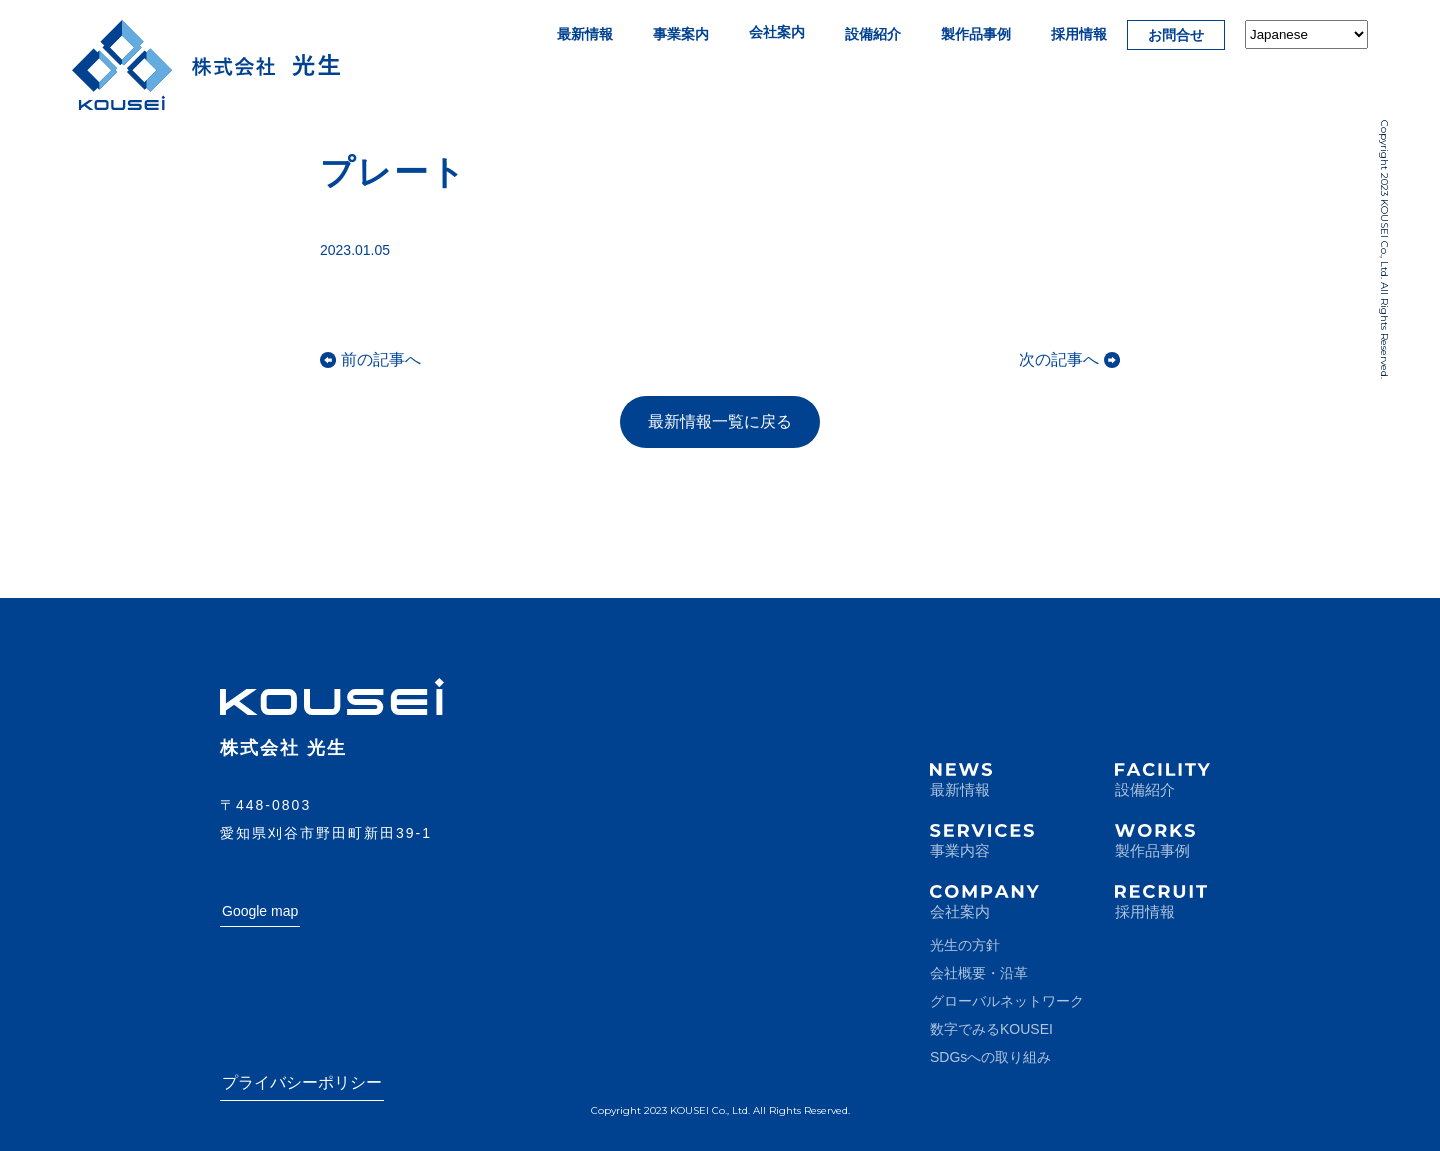 The width and height of the screenshot is (1440, 1151). Describe the element at coordinates (1007, 1001) in the screenshot. I see `グローバルネットワーク` at that location.